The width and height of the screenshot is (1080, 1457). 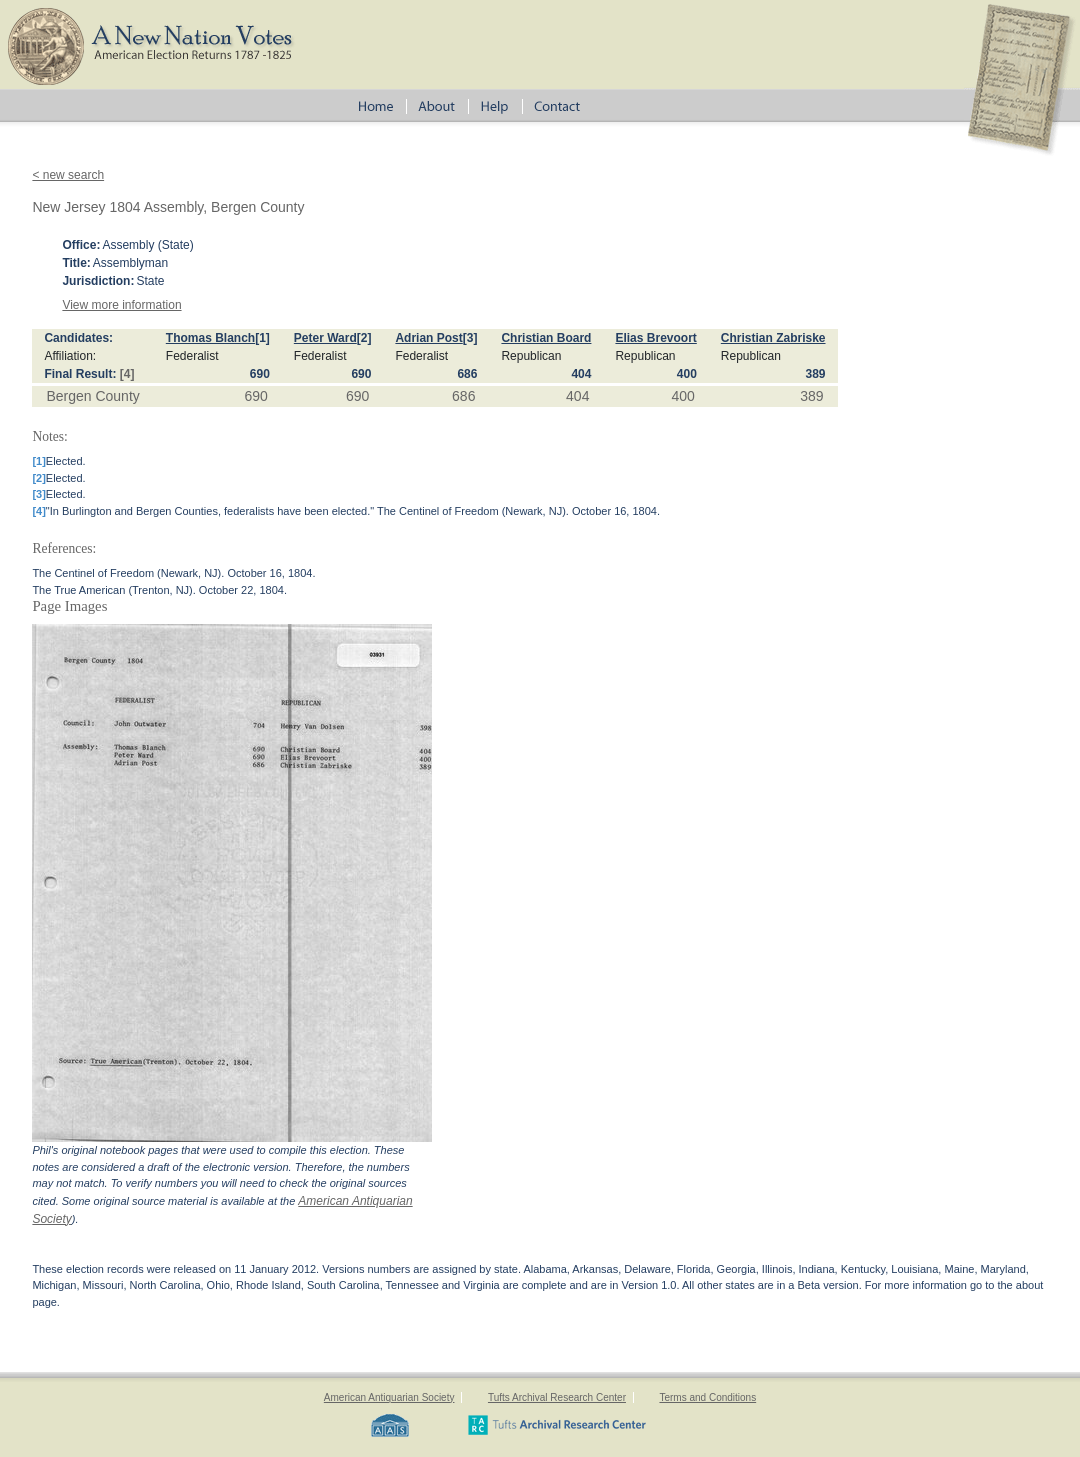 What do you see at coordinates (127, 374) in the screenshot?
I see `[4]` at bounding box center [127, 374].